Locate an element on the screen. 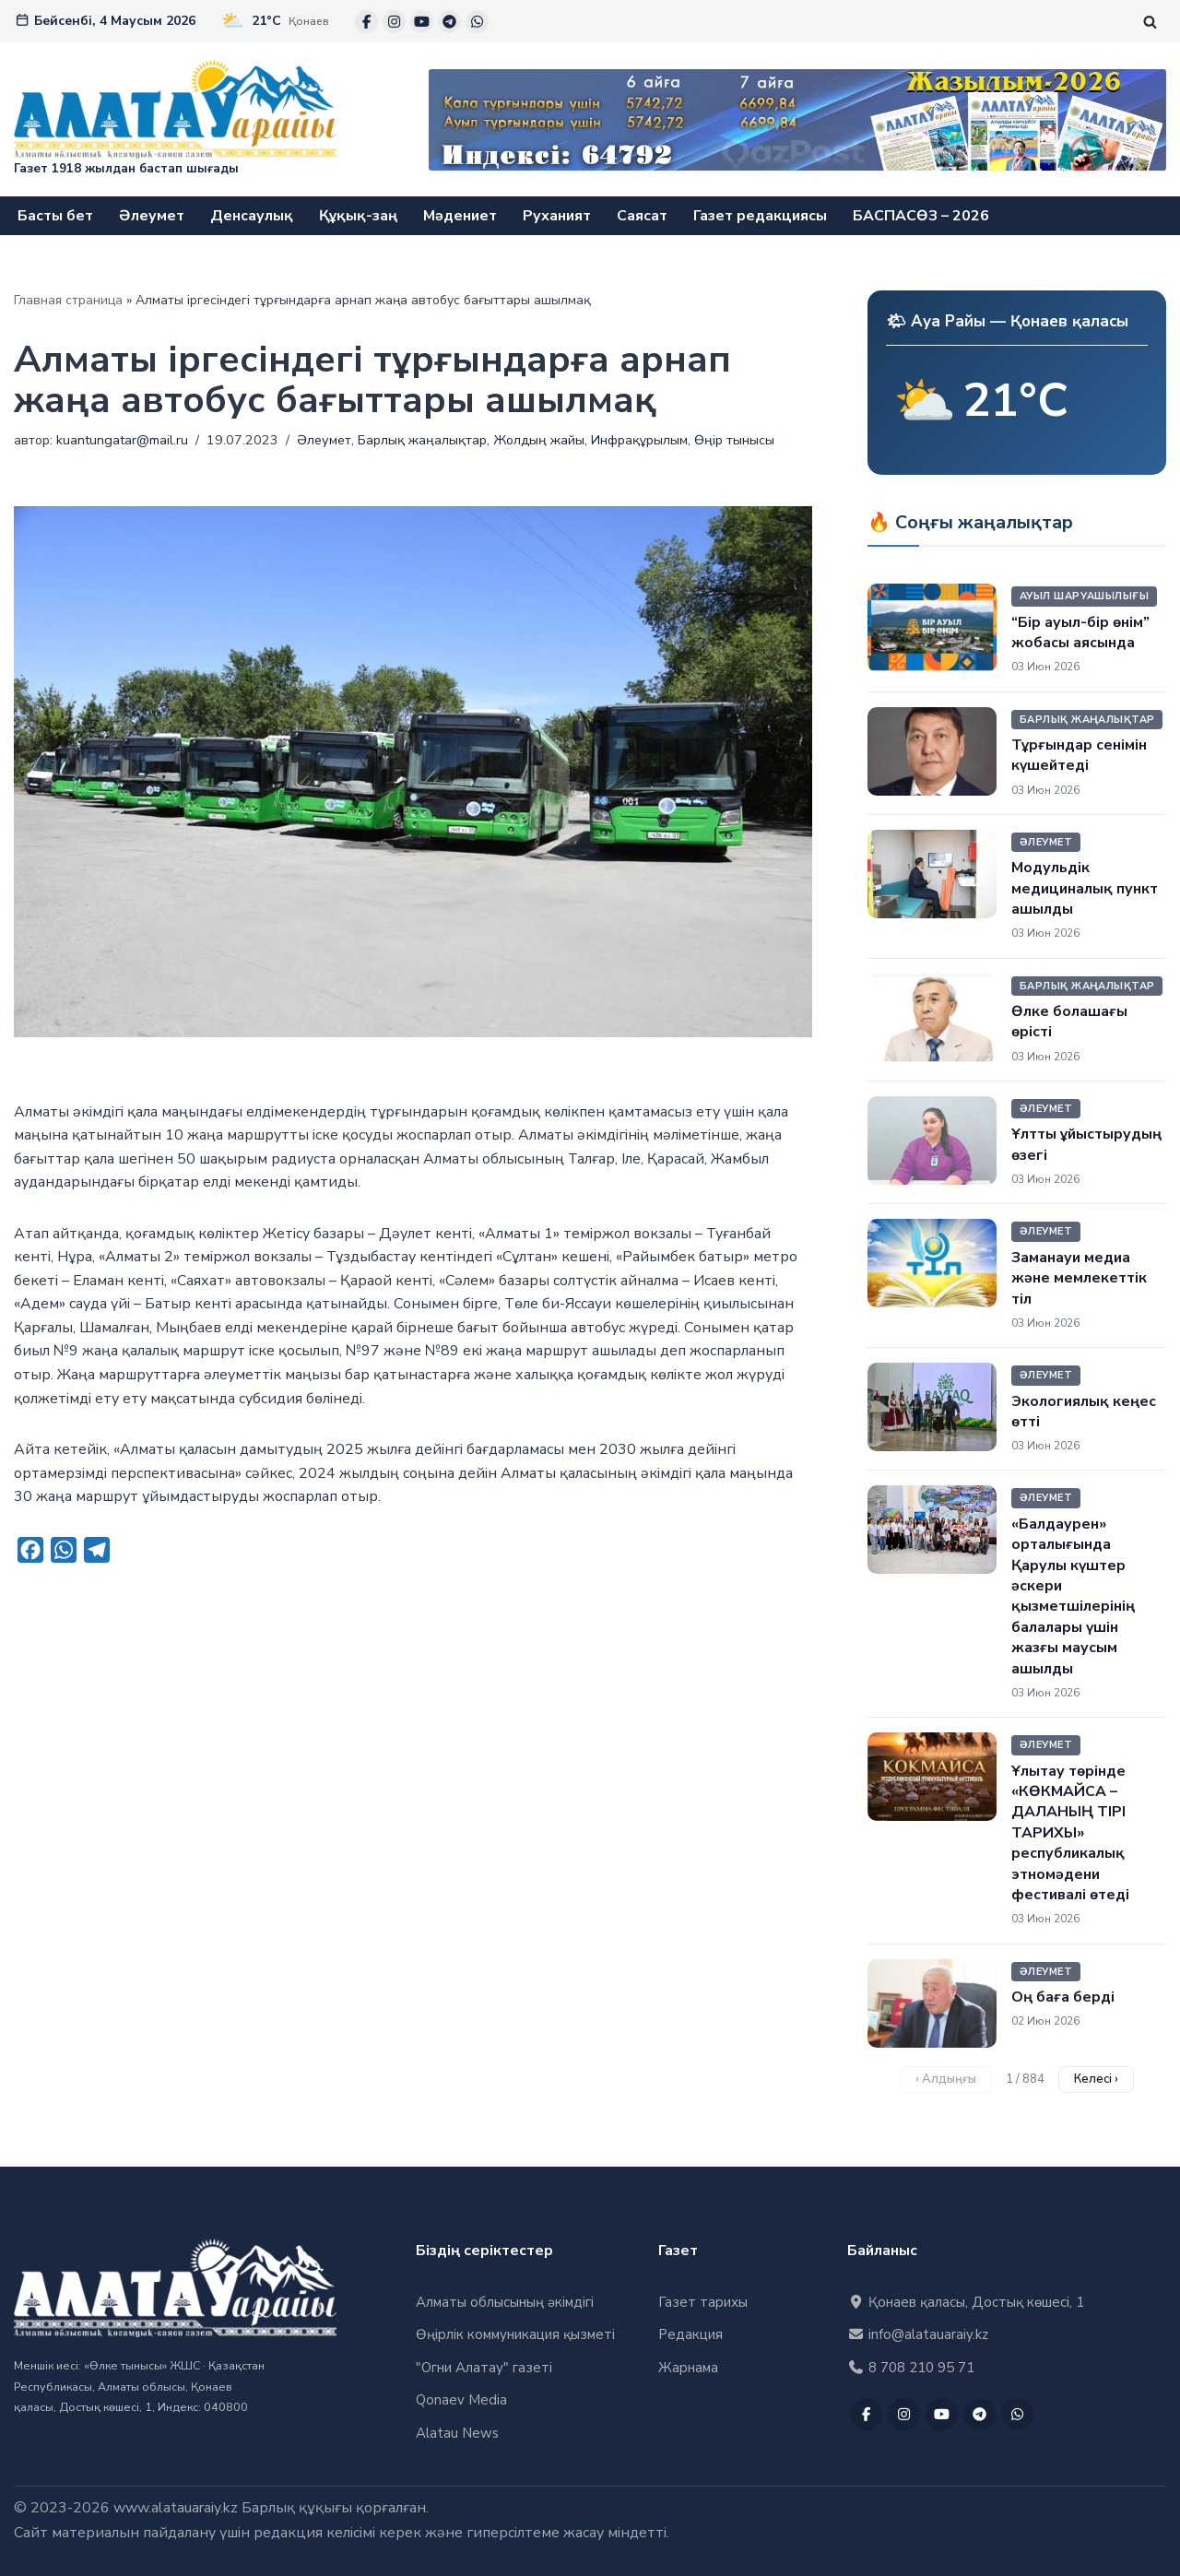 Image resolution: width=1180 pixels, height=2576 pixels. “Бір ауыл-бір өнім” жобасы аясында is located at coordinates (1080, 632).